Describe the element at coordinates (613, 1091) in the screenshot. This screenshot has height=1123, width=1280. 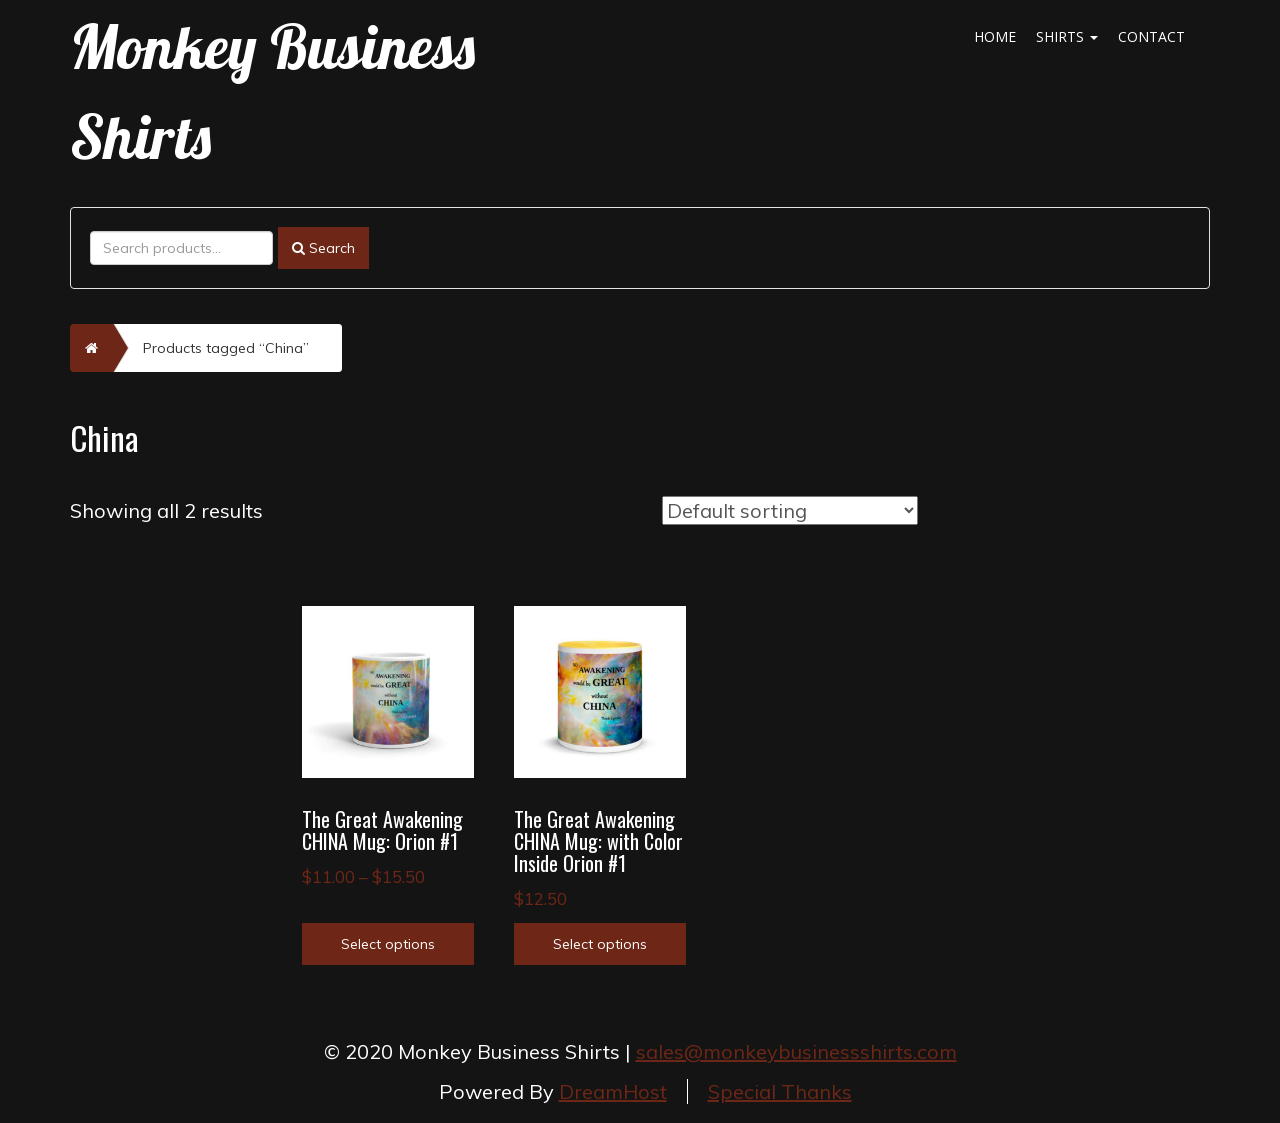
I see `DreamHost` at that location.